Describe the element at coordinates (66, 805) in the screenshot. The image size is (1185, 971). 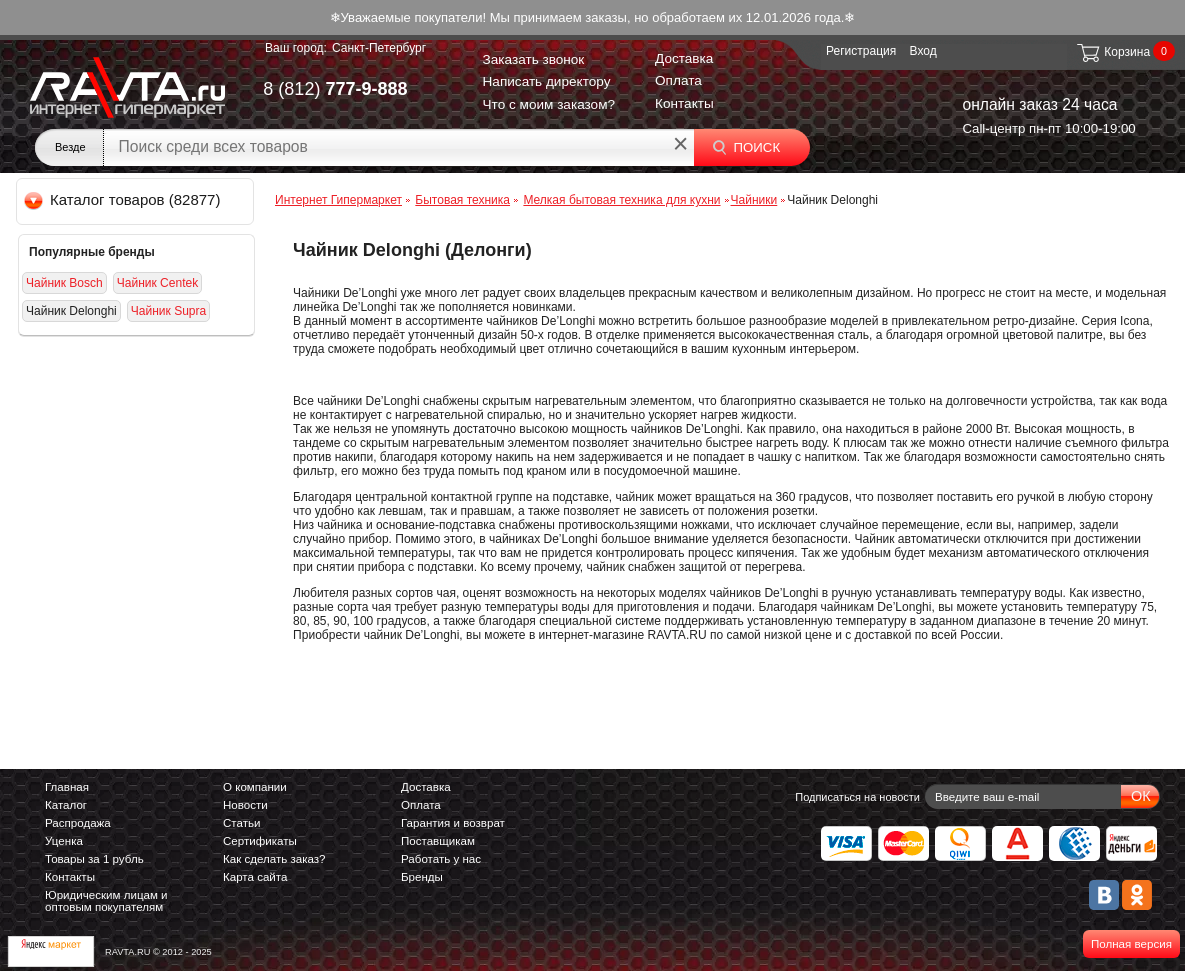
I see `Каталог` at that location.